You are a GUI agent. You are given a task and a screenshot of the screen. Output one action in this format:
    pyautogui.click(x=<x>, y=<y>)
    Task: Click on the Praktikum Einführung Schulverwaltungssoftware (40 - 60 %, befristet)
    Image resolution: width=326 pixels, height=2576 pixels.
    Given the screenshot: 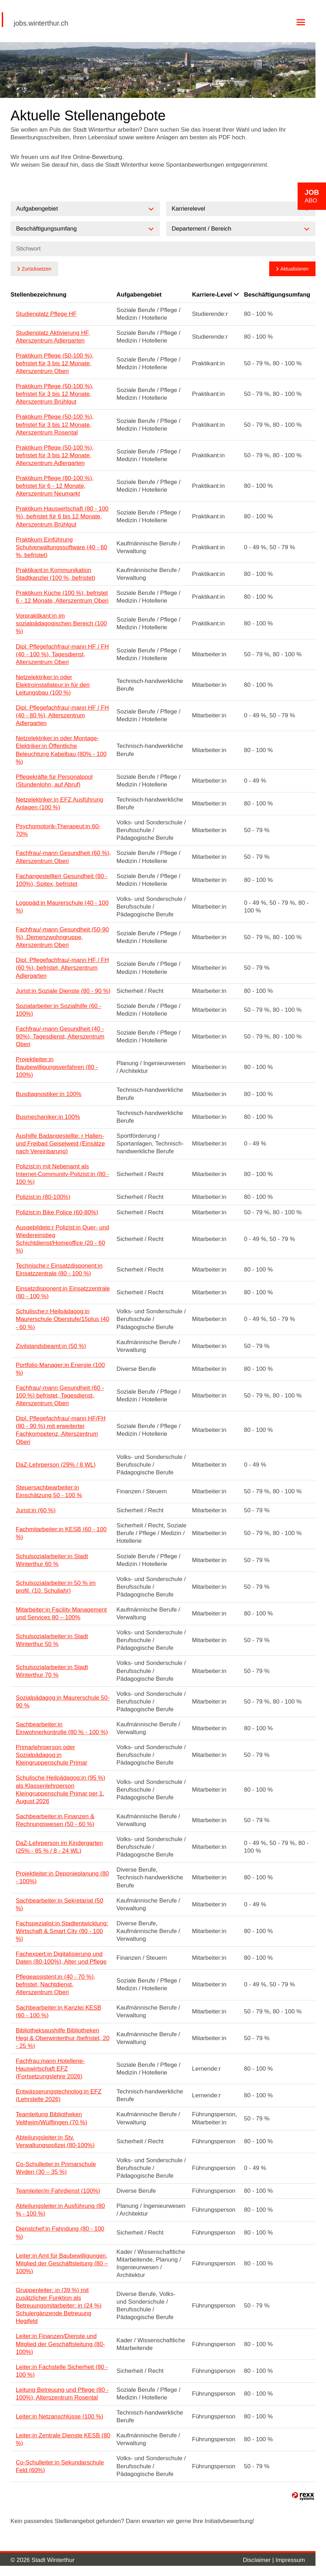 What is the action you would take?
    pyautogui.click(x=61, y=547)
    